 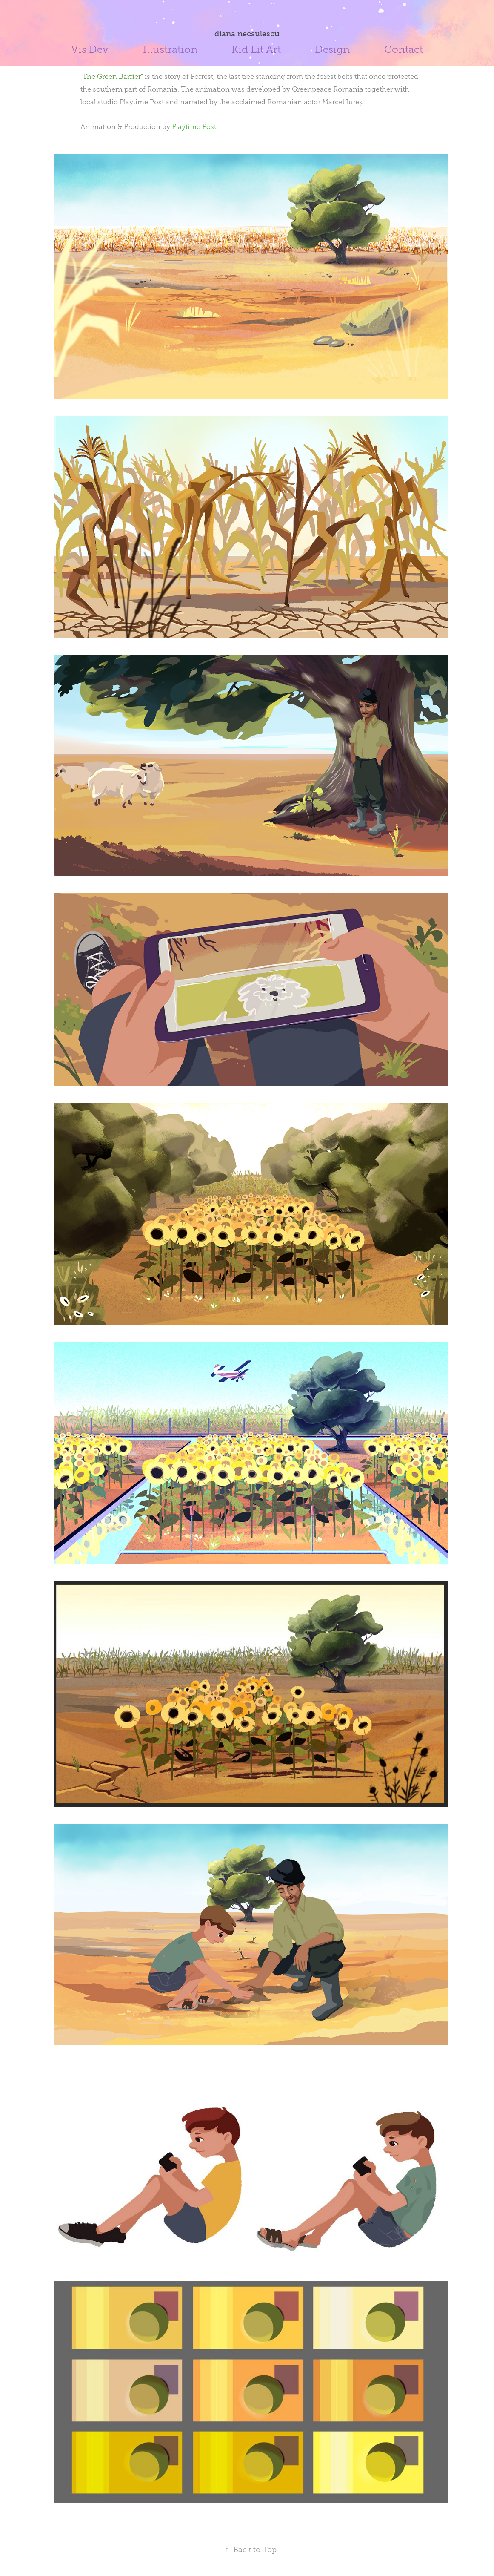 I want to click on Contact, so click(x=403, y=49).